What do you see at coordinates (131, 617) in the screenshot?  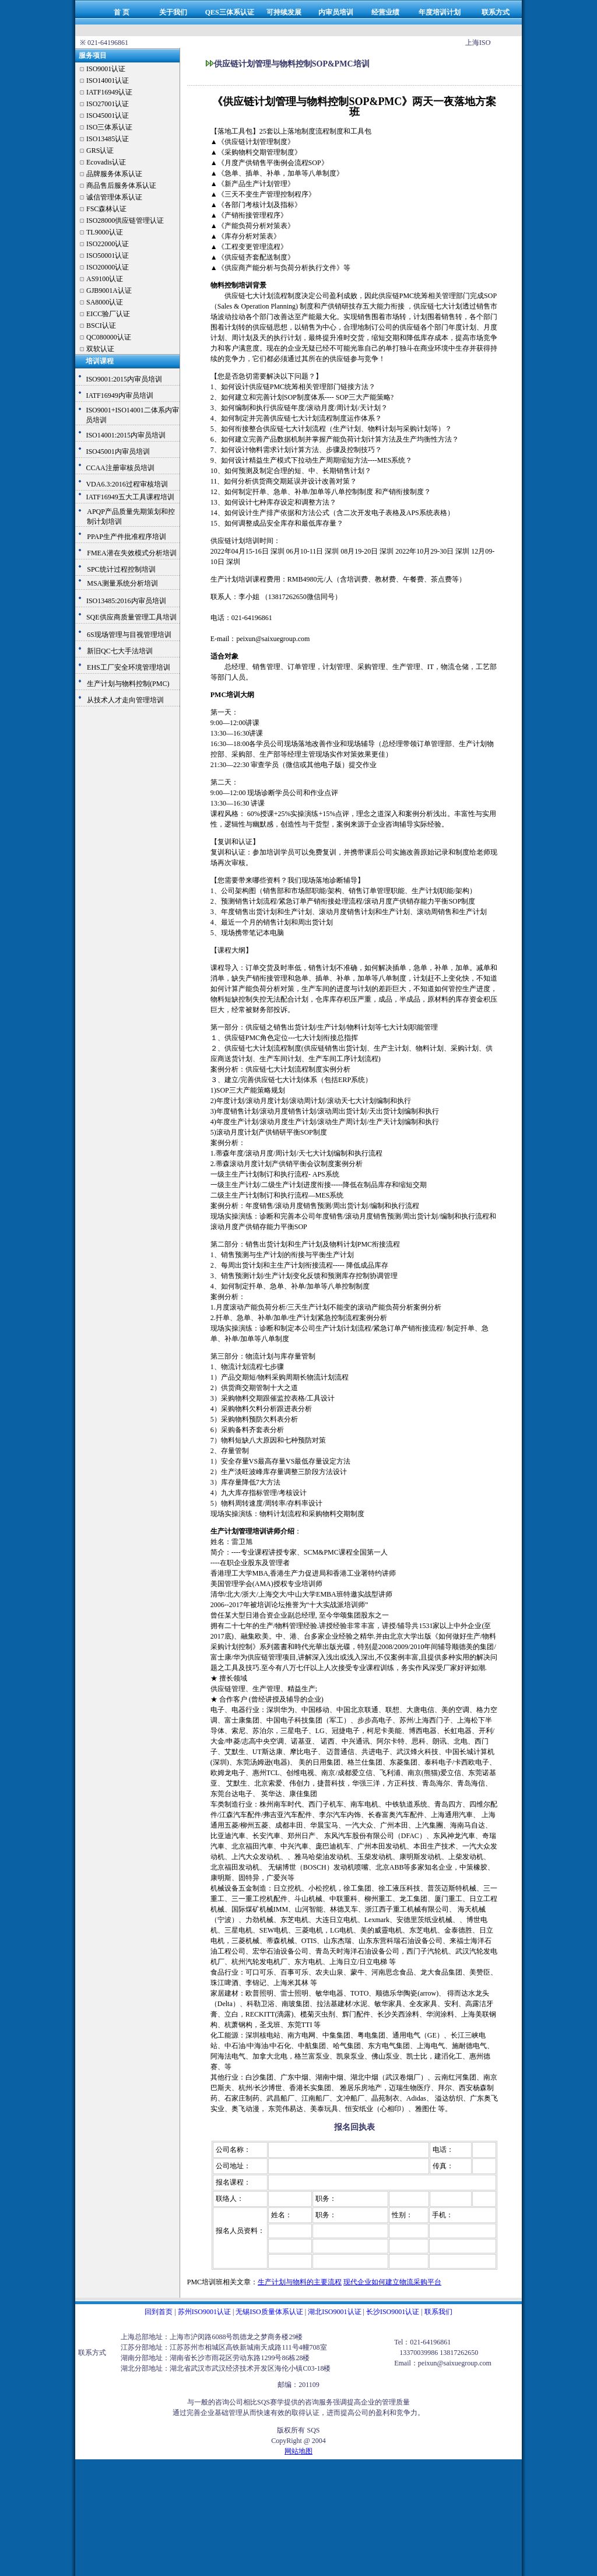 I see `SQE供应商质量管理工具培训` at bounding box center [131, 617].